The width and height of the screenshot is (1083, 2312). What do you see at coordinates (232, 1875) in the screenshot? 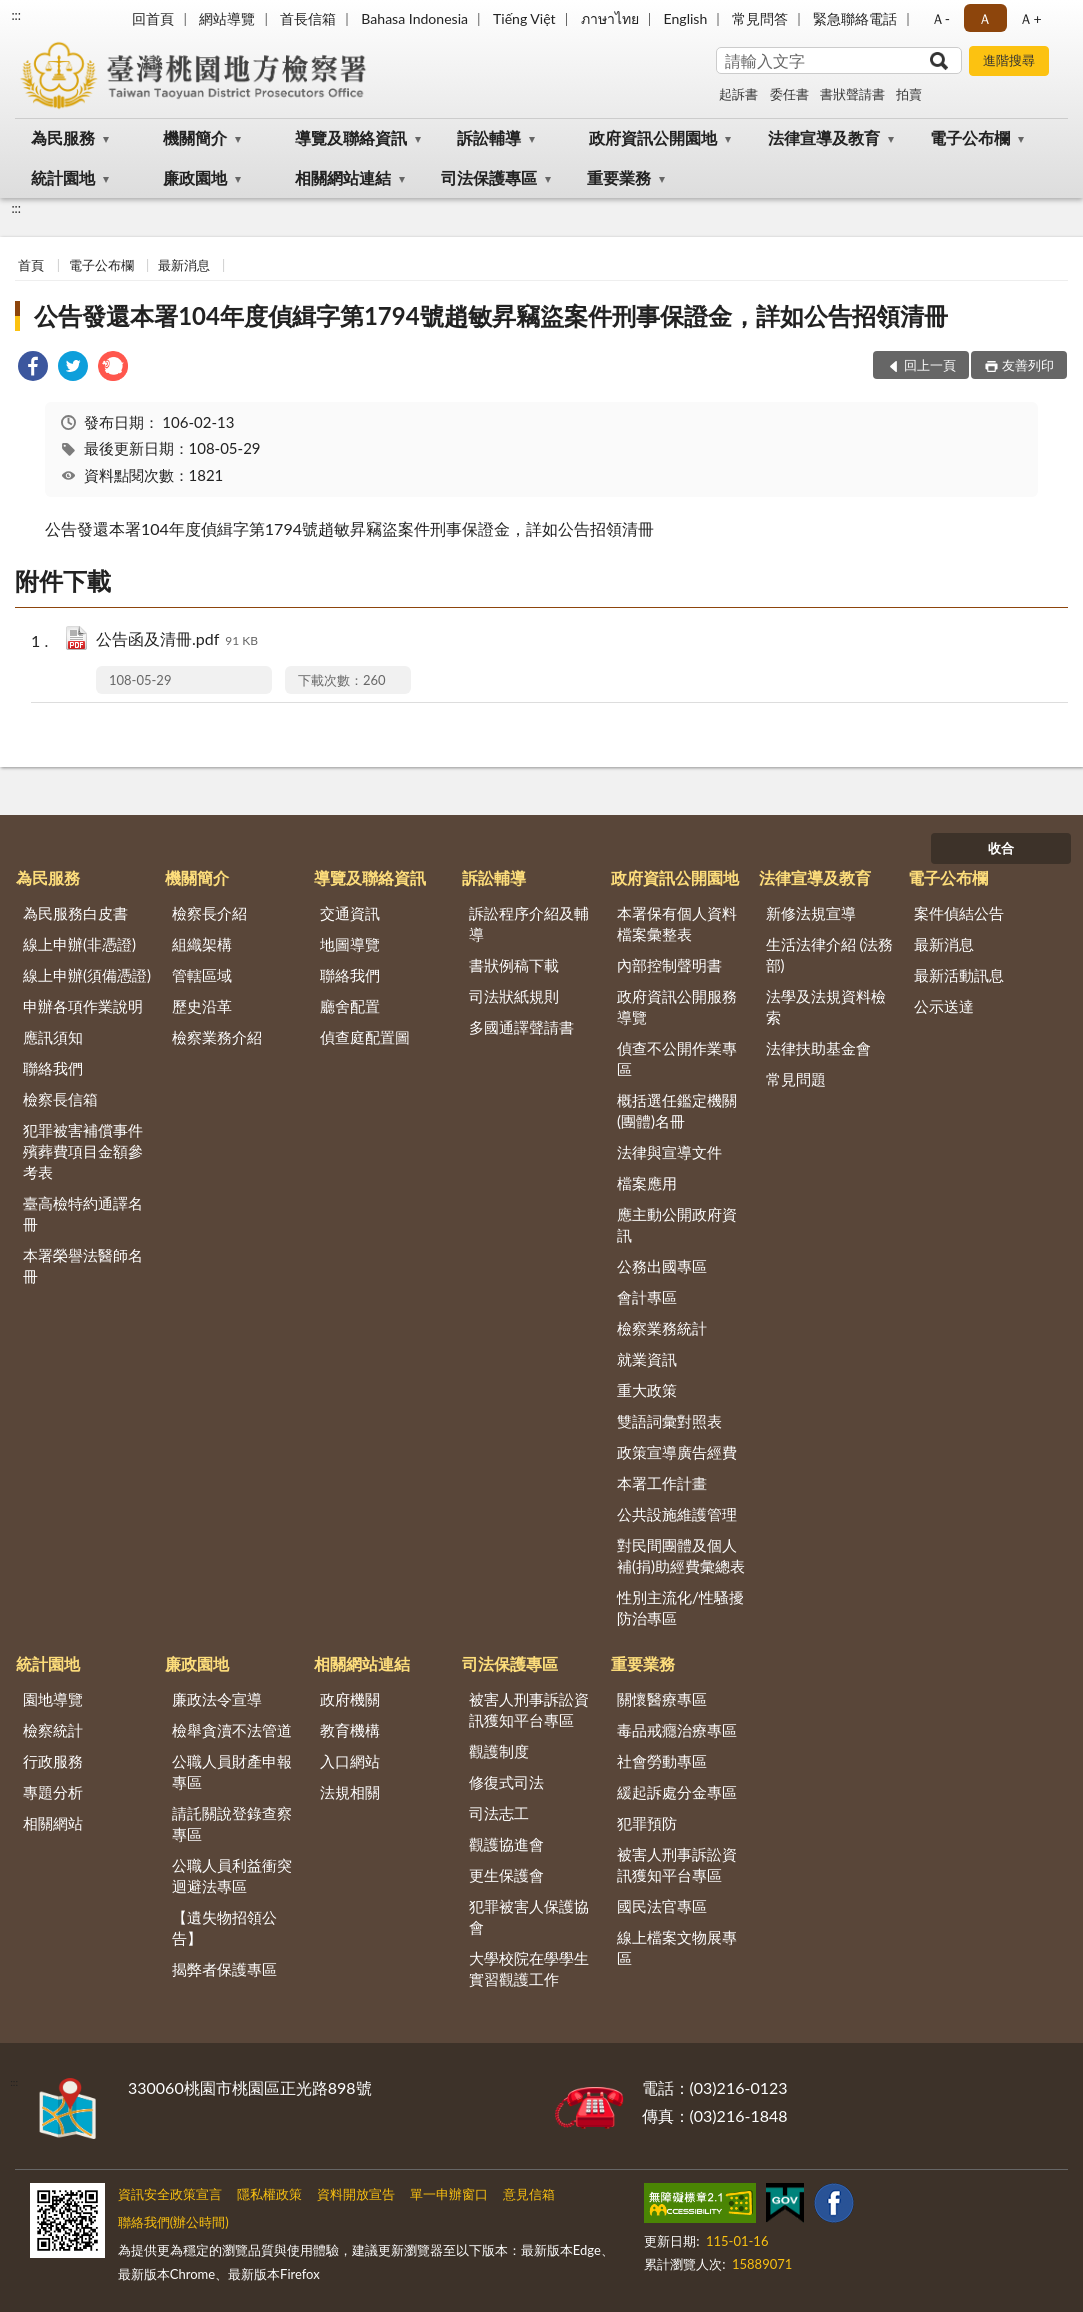
I see `公職人員利益衝突迴避法專區` at bounding box center [232, 1875].